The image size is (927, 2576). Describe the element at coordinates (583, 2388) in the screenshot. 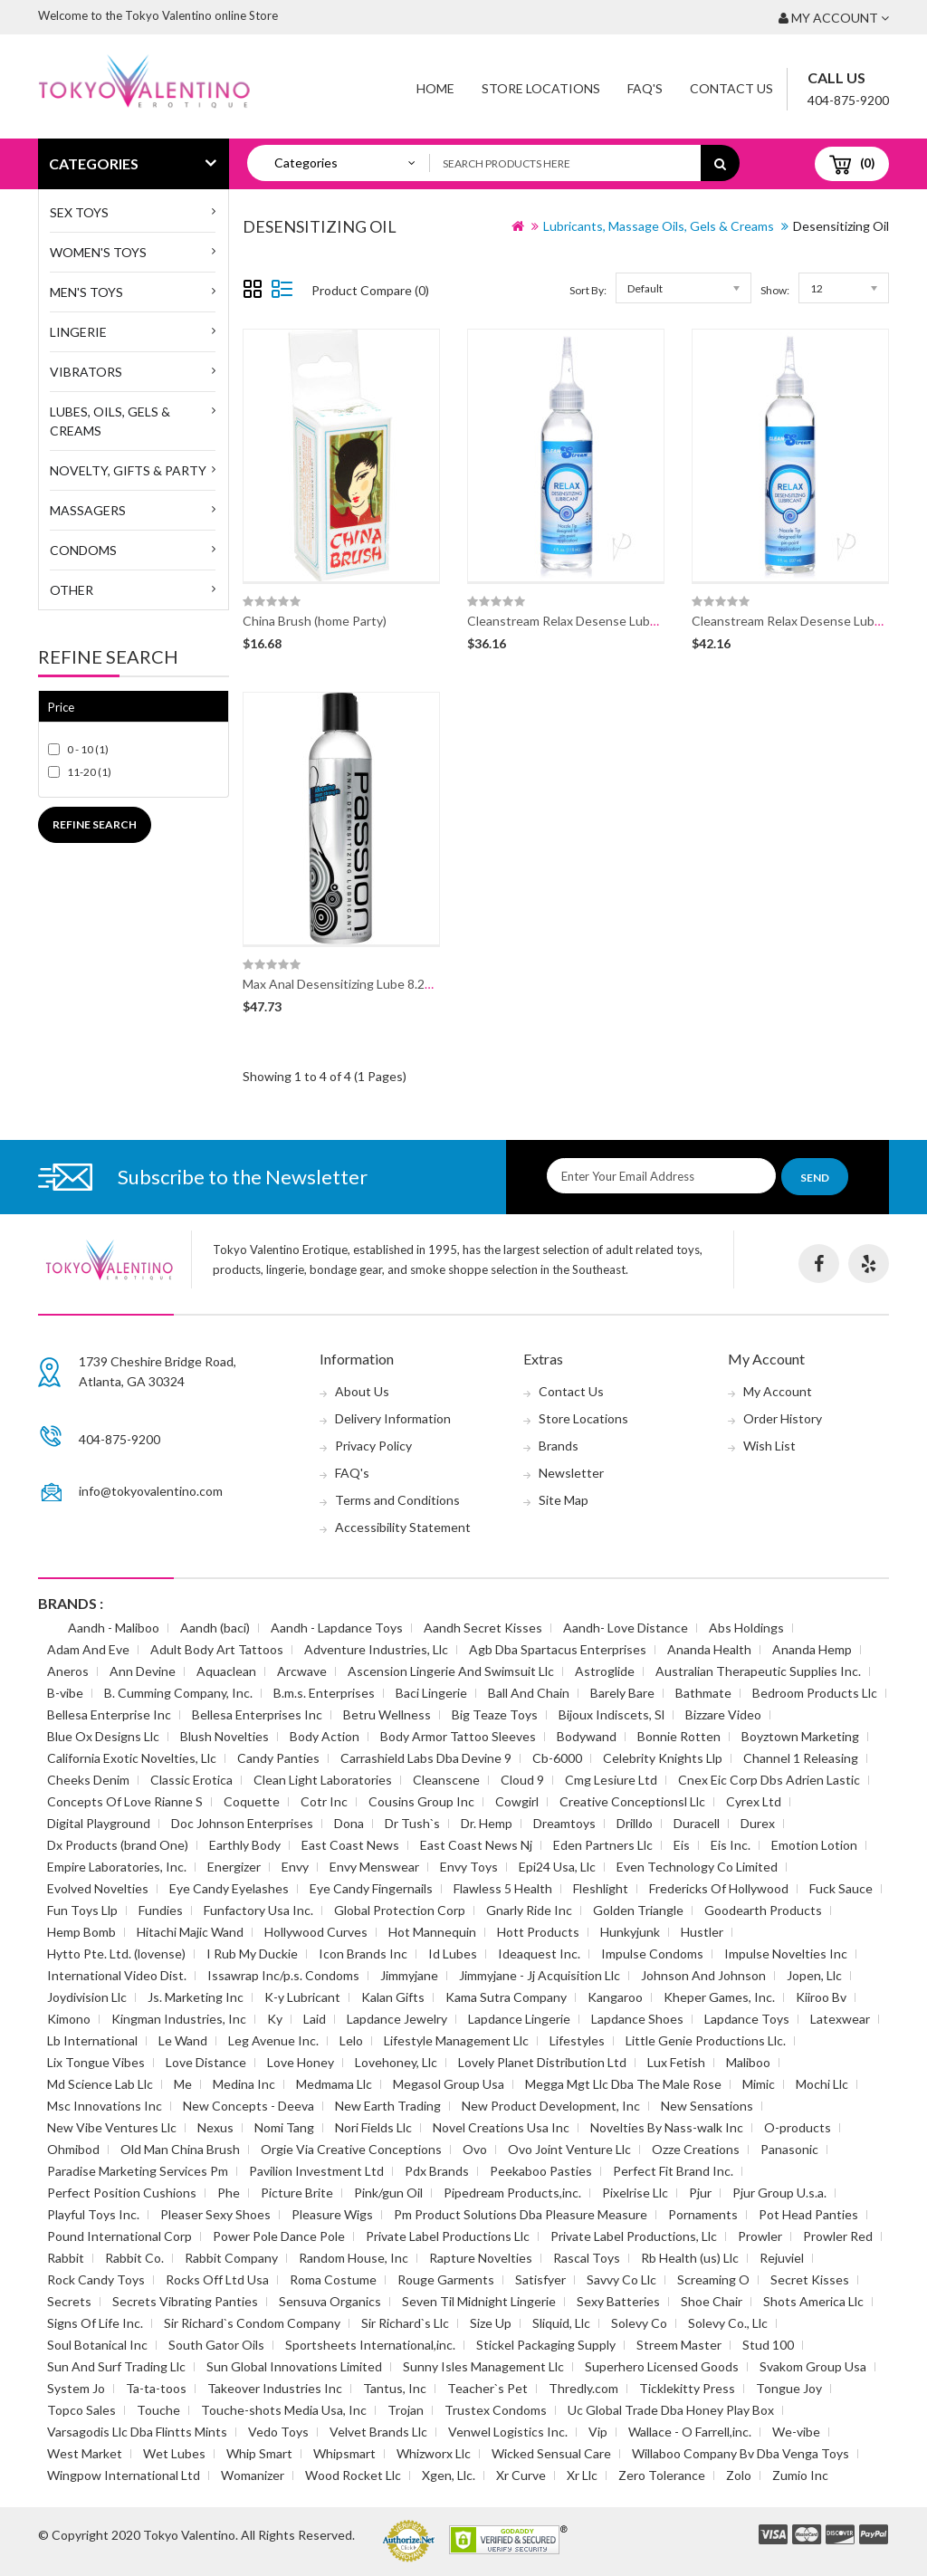

I see `Thredly.com` at that location.